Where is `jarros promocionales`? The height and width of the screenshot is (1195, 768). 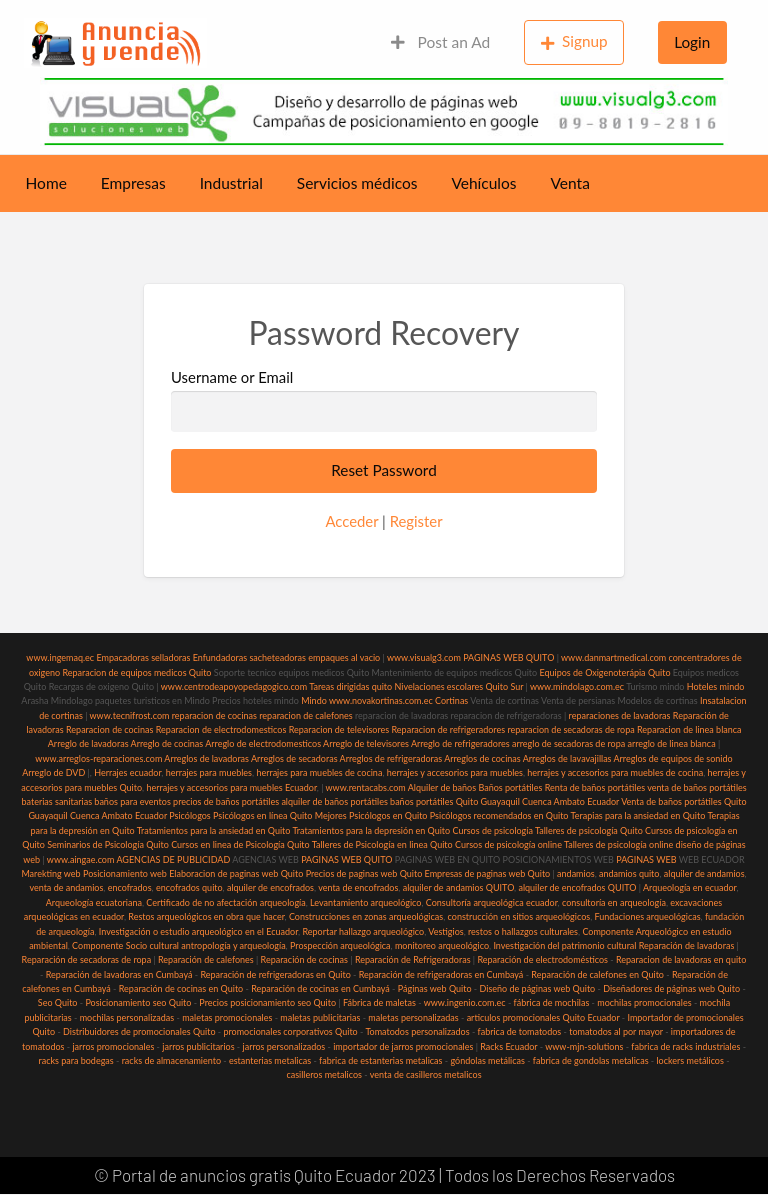 jarros promocionales is located at coordinates (113, 1046).